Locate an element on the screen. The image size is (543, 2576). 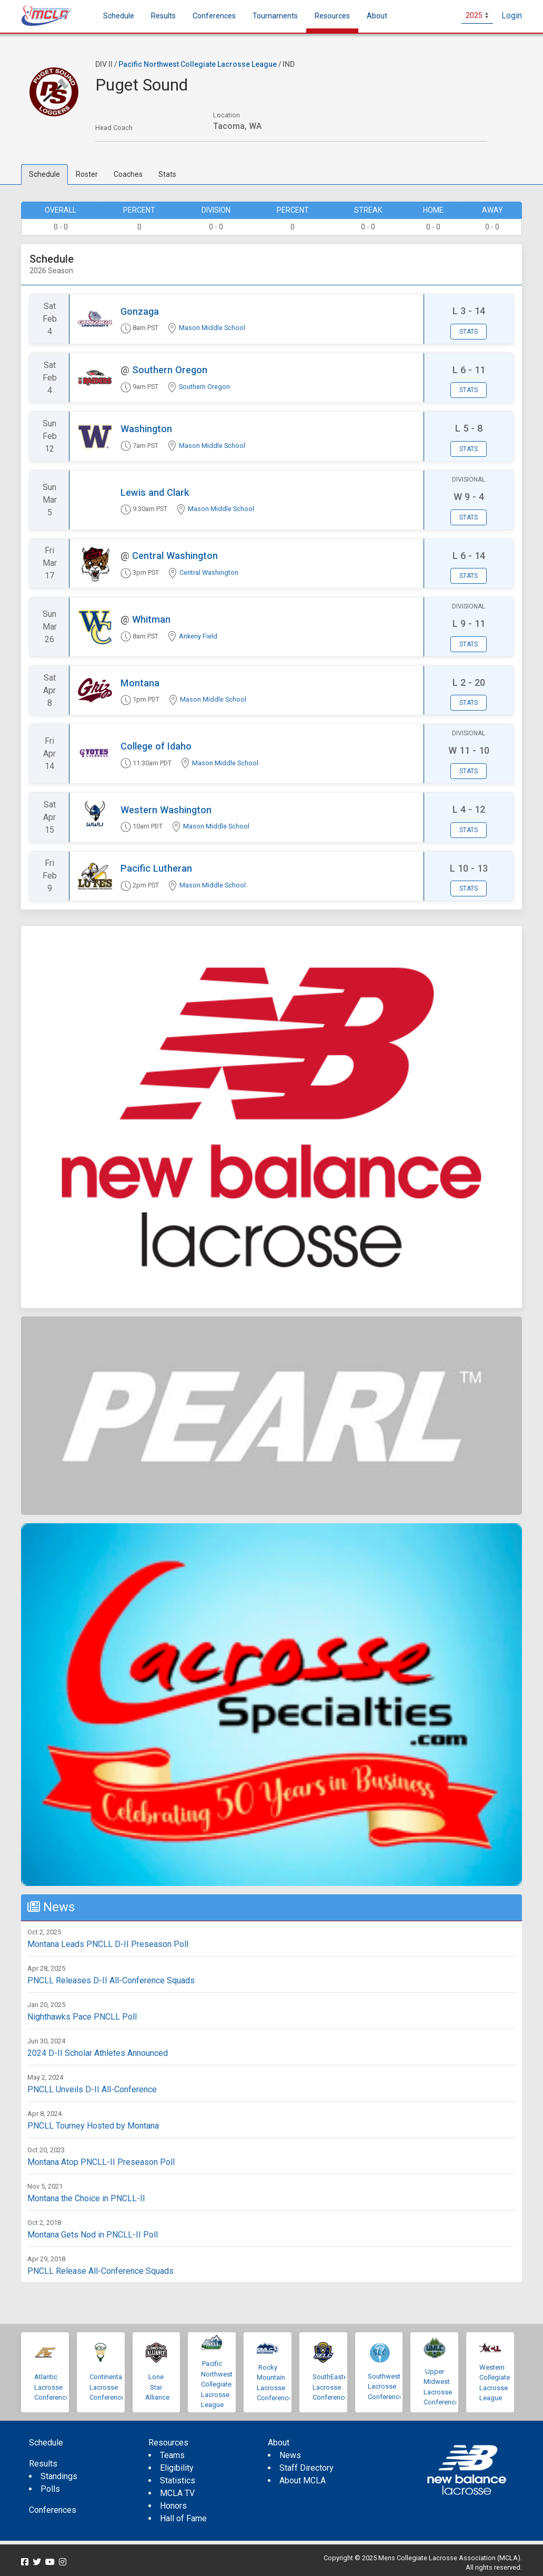
PNCLL Tourney Hosted by Montana is located at coordinates (93, 2126).